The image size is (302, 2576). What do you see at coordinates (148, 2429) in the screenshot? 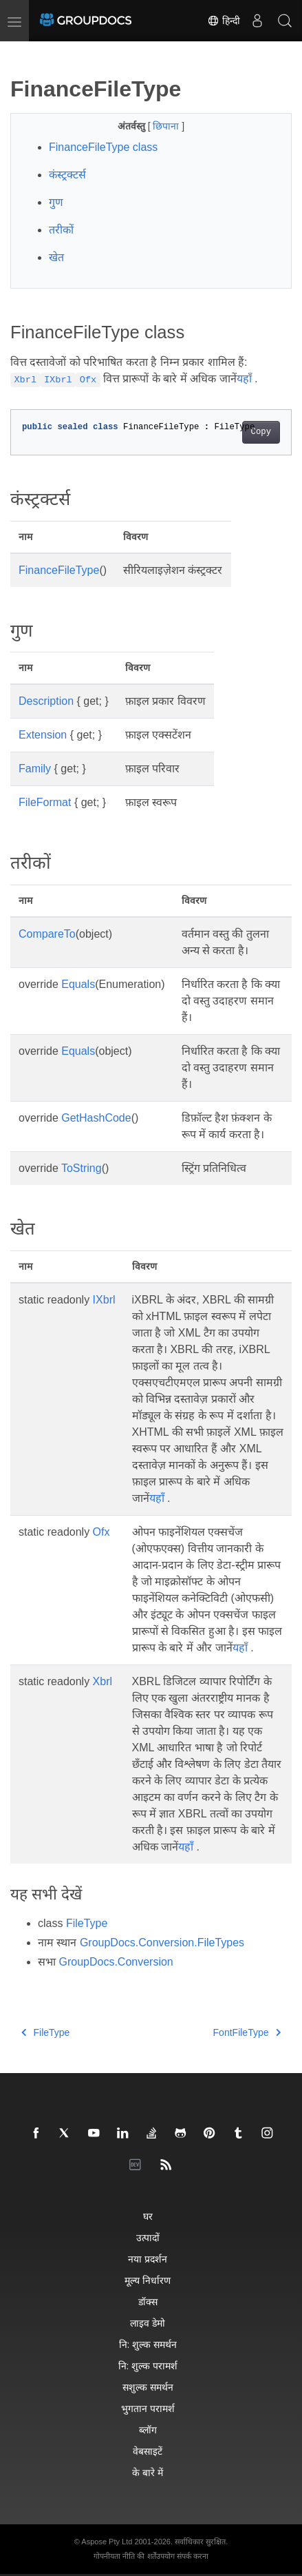
I see `ब्लॉग` at bounding box center [148, 2429].